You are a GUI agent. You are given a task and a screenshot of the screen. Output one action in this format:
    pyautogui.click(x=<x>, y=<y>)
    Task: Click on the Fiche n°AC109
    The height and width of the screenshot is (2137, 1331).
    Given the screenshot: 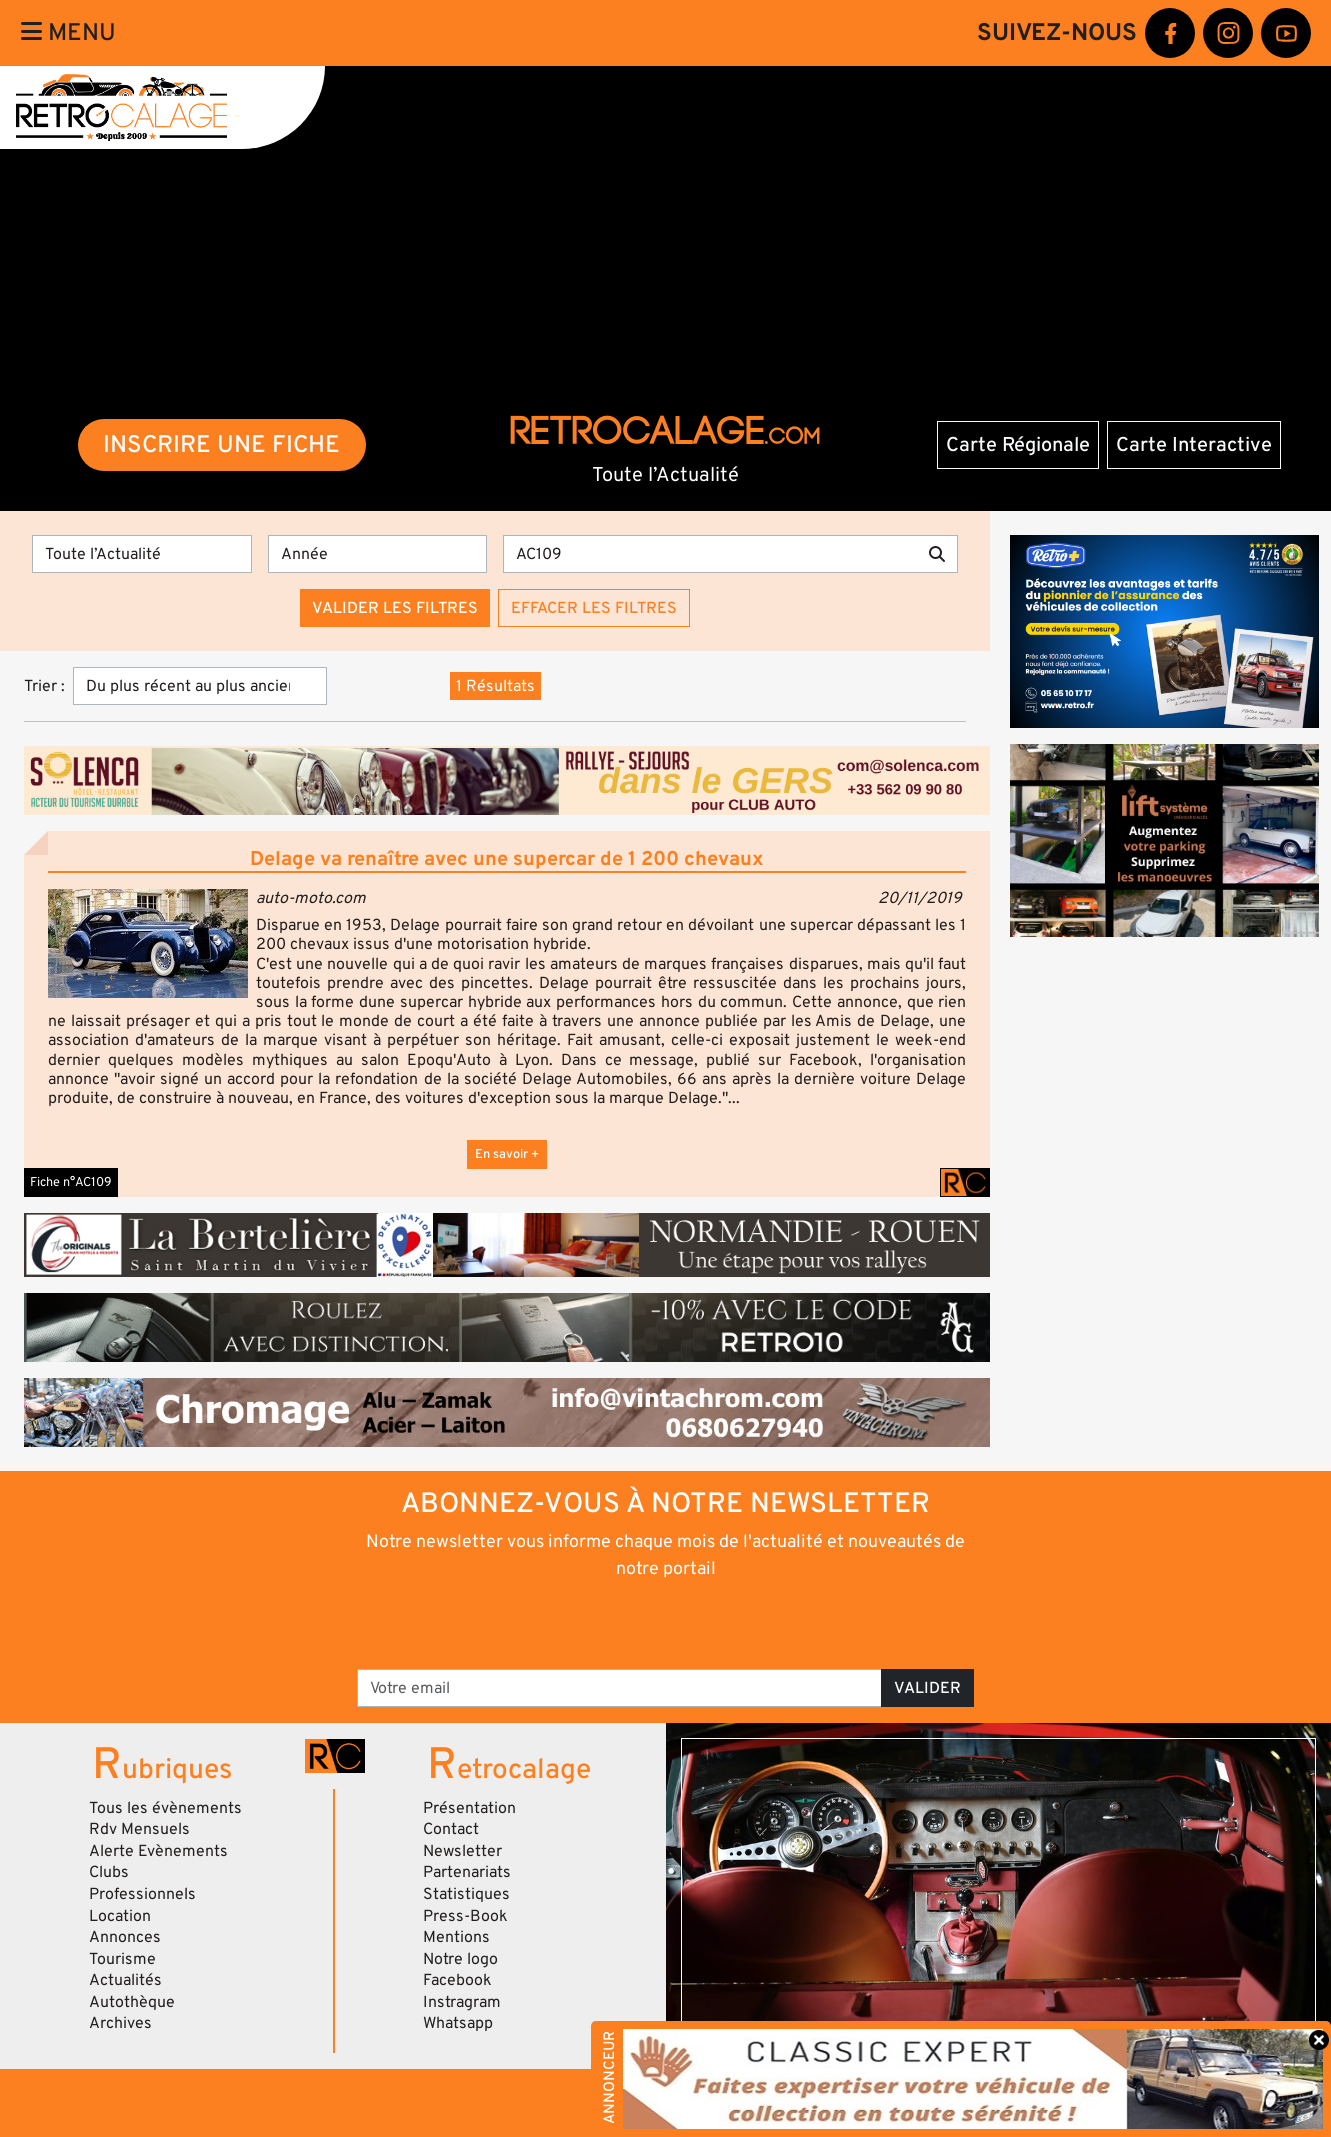 What is the action you would take?
    pyautogui.click(x=71, y=1182)
    